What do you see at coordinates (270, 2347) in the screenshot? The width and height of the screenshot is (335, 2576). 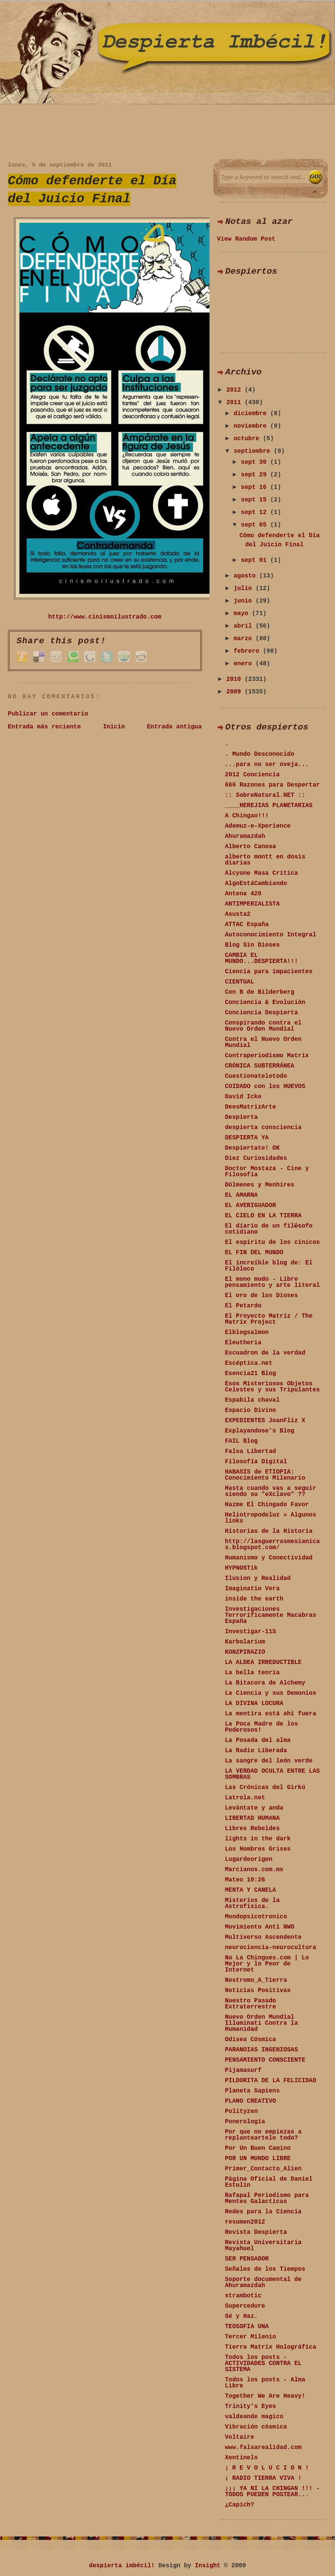 I see `Tierra Matrix Holográfica` at bounding box center [270, 2347].